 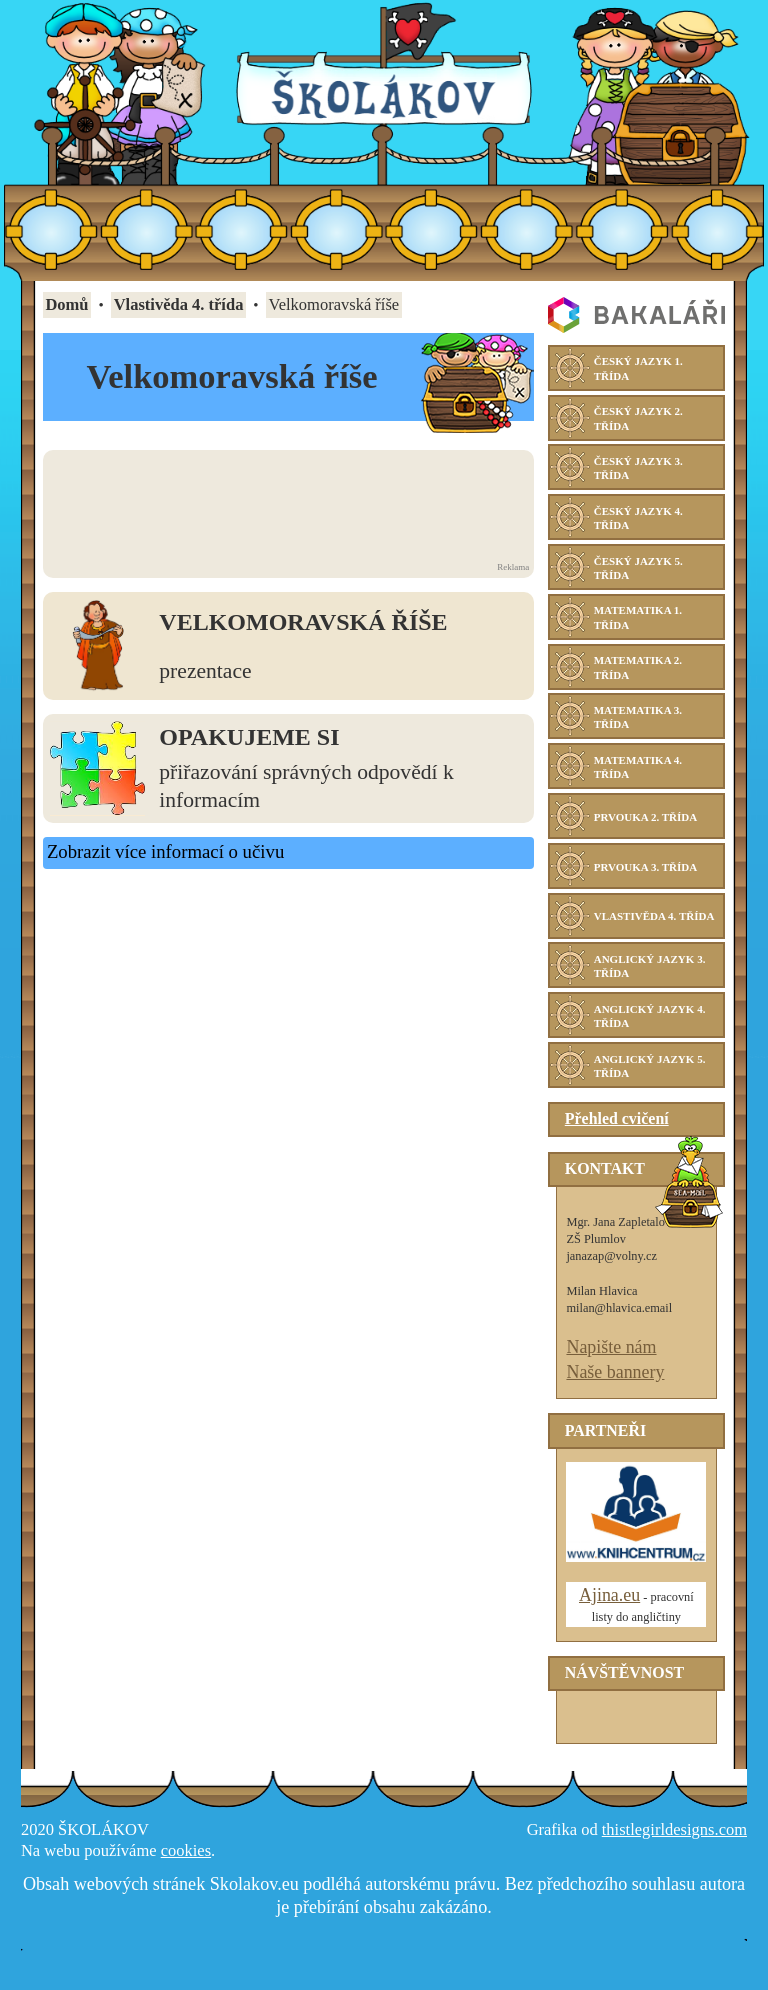 I want to click on thistlegirldesigns.com, so click(x=674, y=1850).